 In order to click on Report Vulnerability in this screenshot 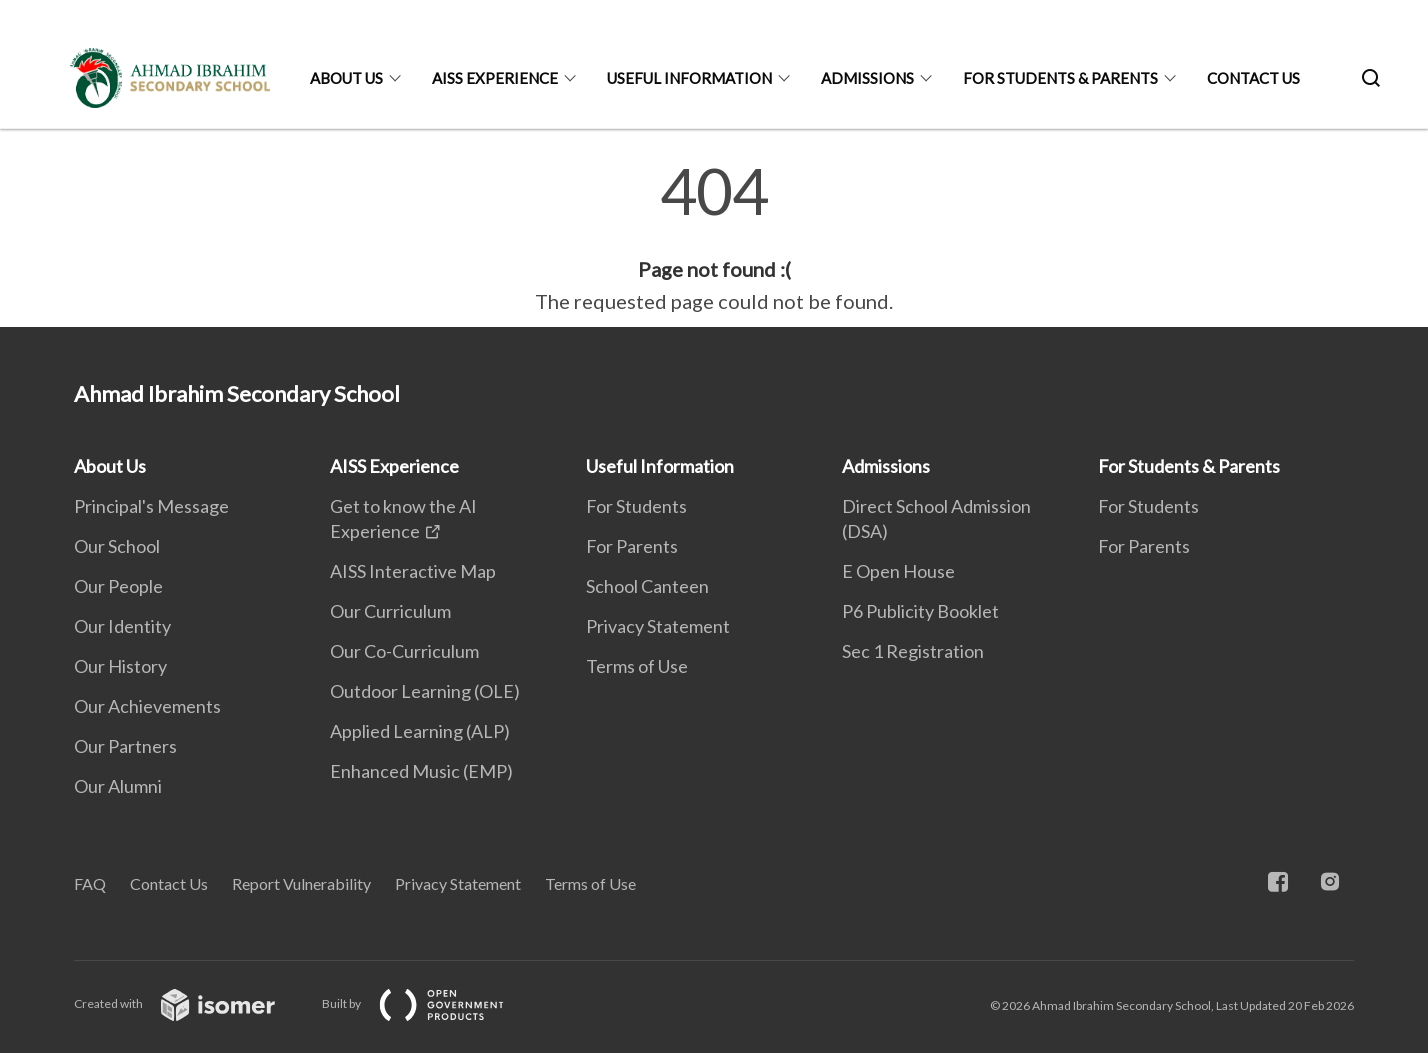, I will do `click(301, 883)`.